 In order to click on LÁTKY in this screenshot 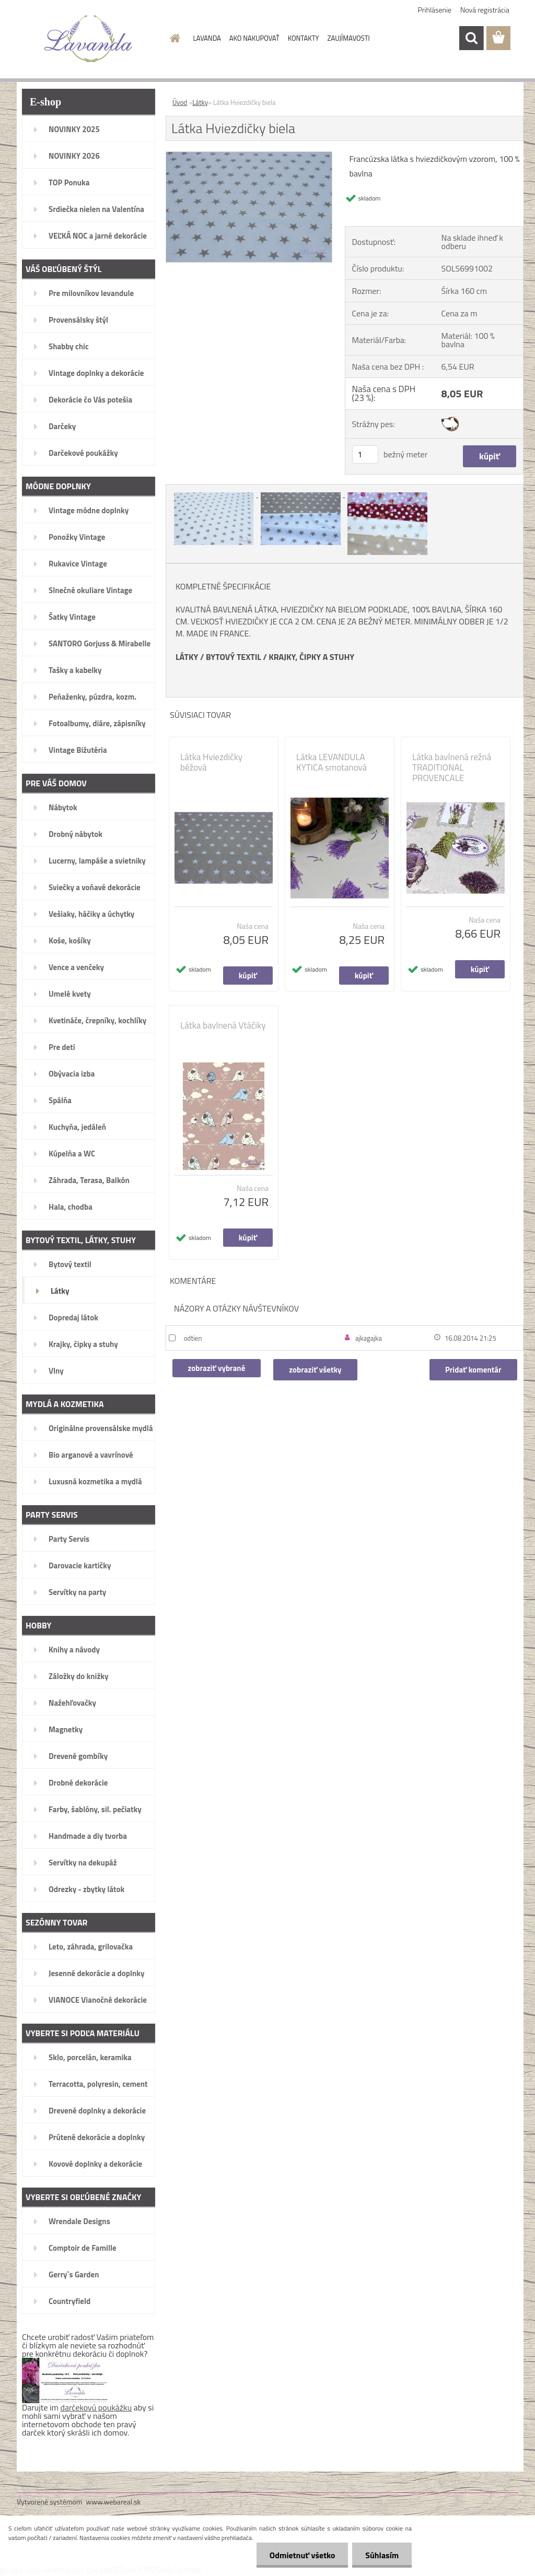, I will do `click(187, 657)`.